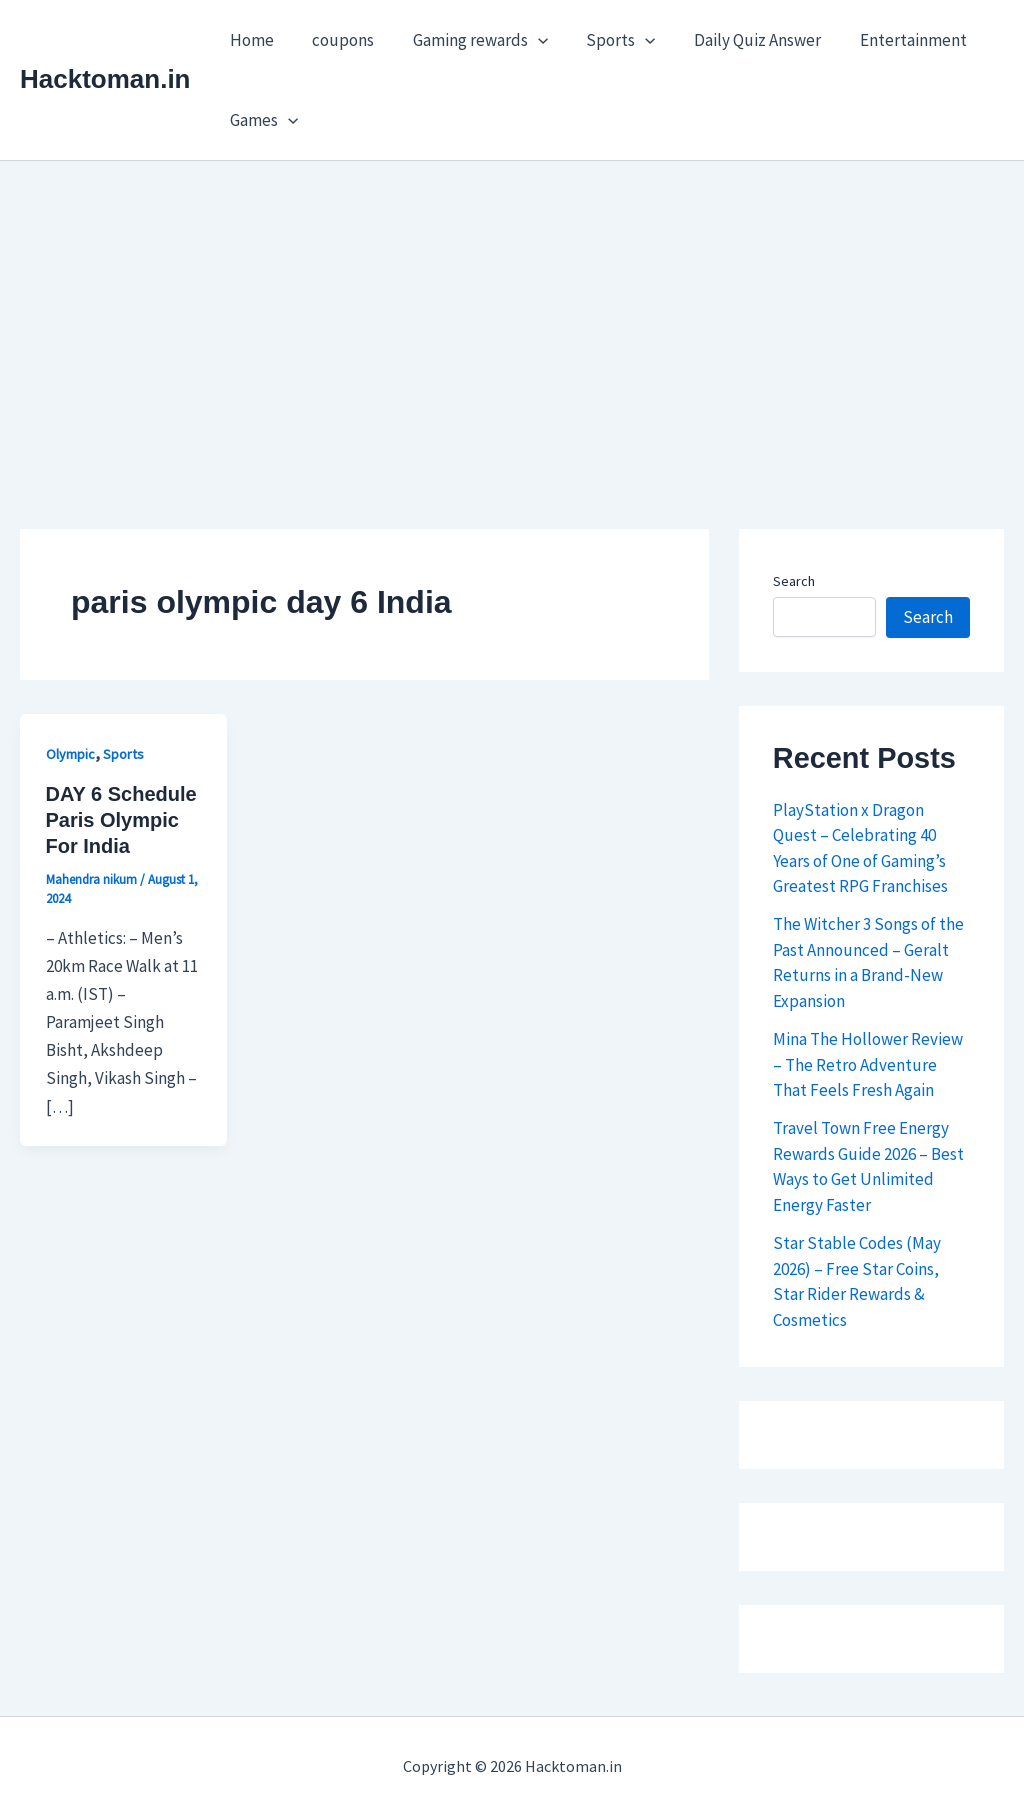 The height and width of the screenshot is (1817, 1024). What do you see at coordinates (512, 311) in the screenshot?
I see `[Advertisement]` at bounding box center [512, 311].